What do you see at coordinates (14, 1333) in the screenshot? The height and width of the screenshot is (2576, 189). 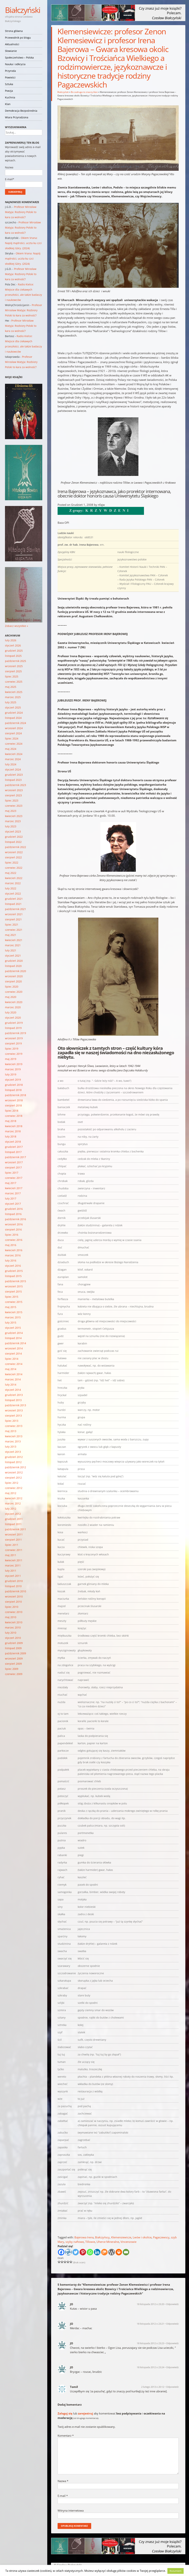 I see `grudzień 2014` at bounding box center [14, 1333].